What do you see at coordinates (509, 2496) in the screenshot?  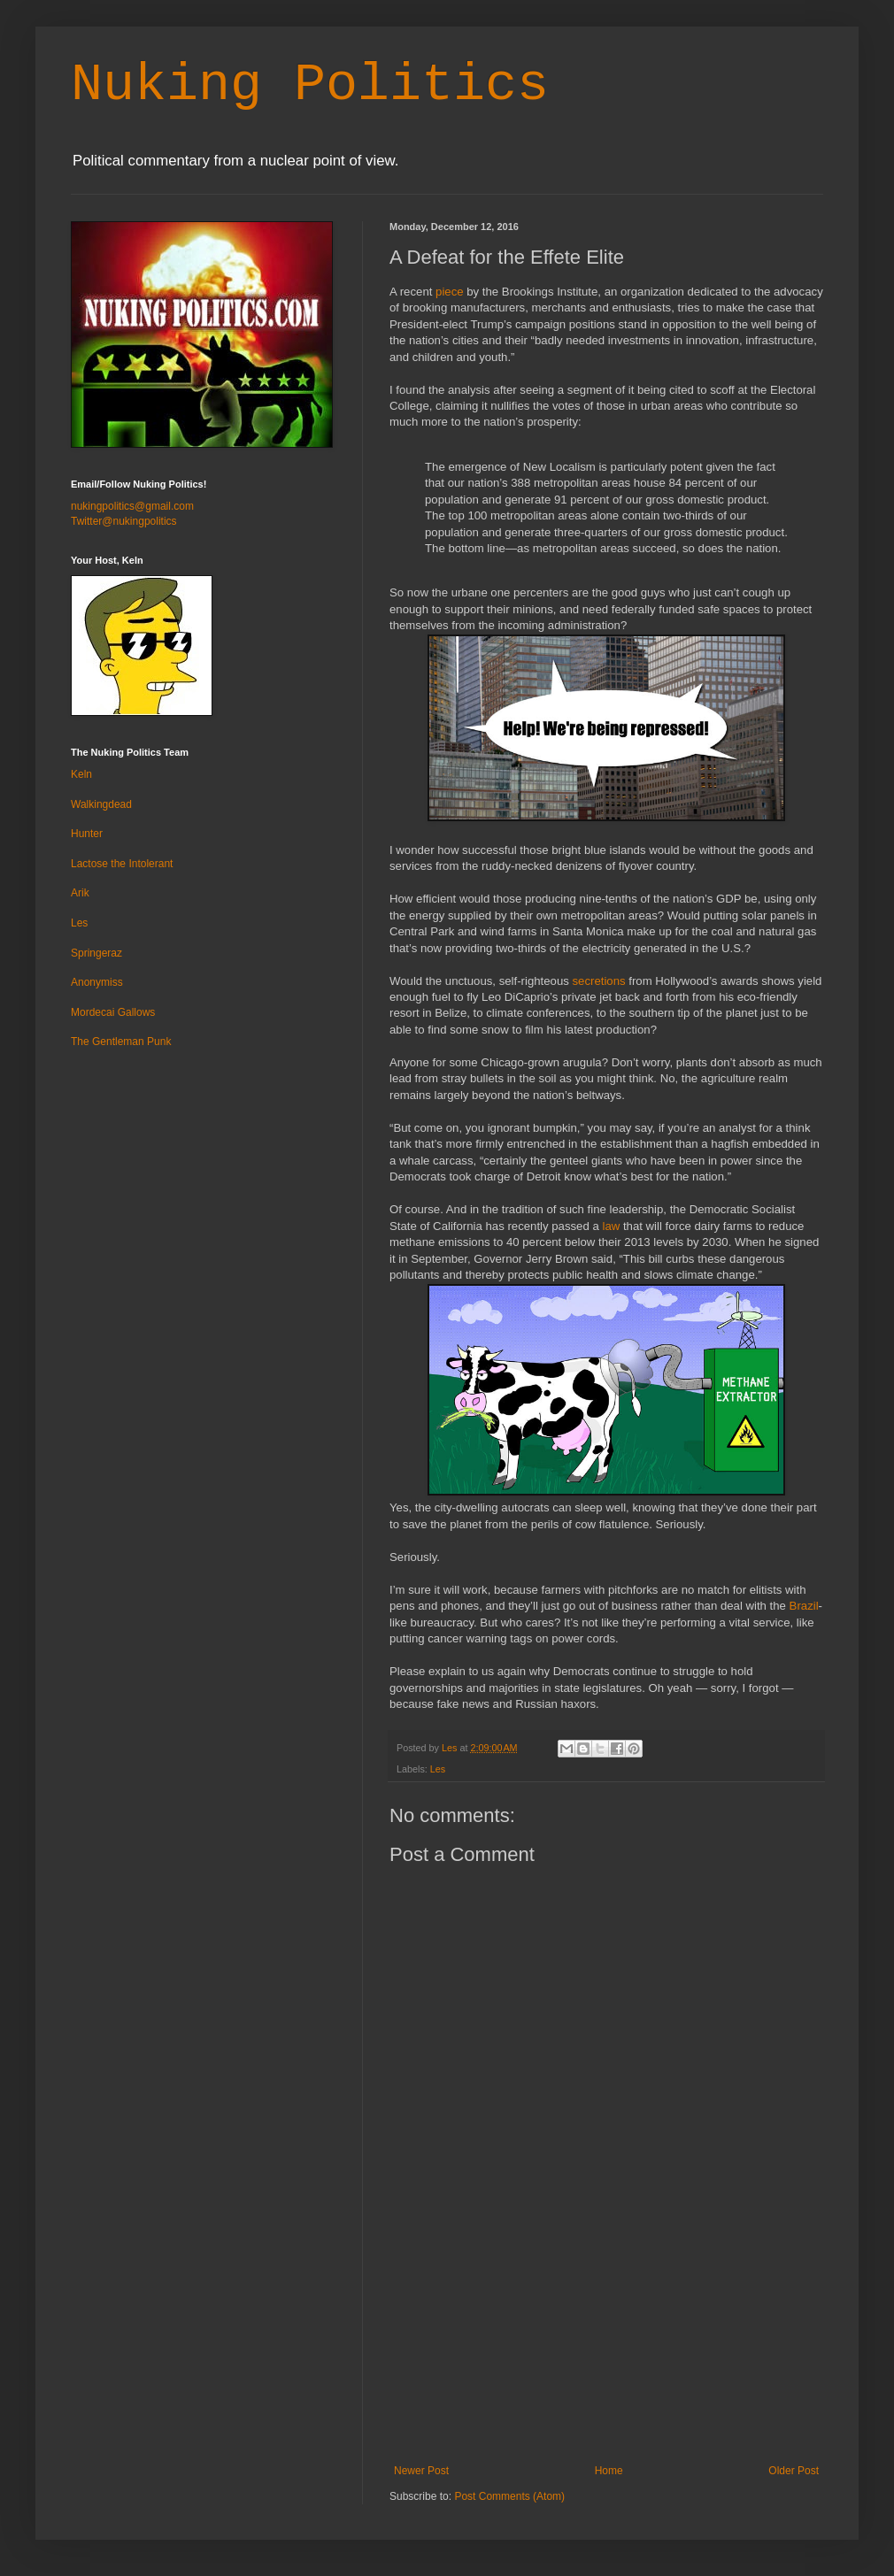 I see `Post Comments (Atom)` at bounding box center [509, 2496].